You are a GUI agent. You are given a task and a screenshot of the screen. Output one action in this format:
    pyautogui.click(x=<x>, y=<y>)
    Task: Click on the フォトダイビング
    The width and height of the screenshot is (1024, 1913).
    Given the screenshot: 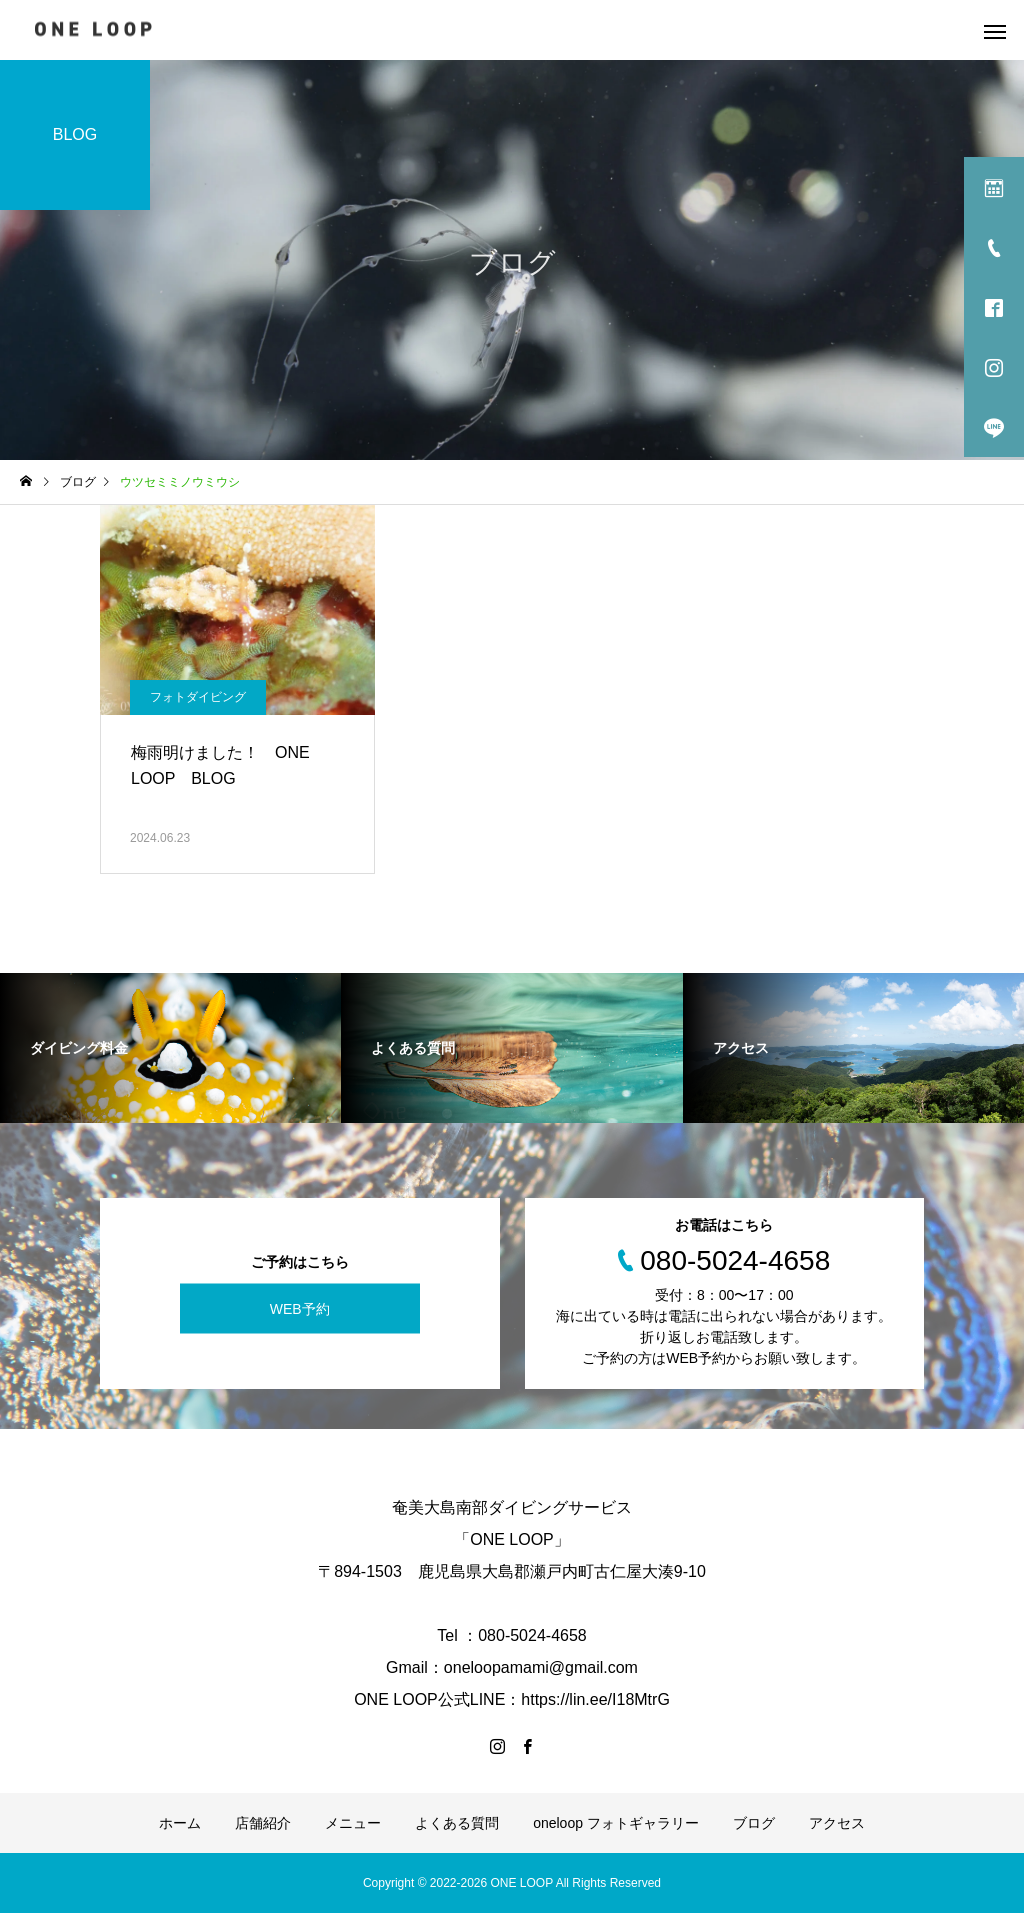 What is the action you would take?
    pyautogui.click(x=198, y=697)
    